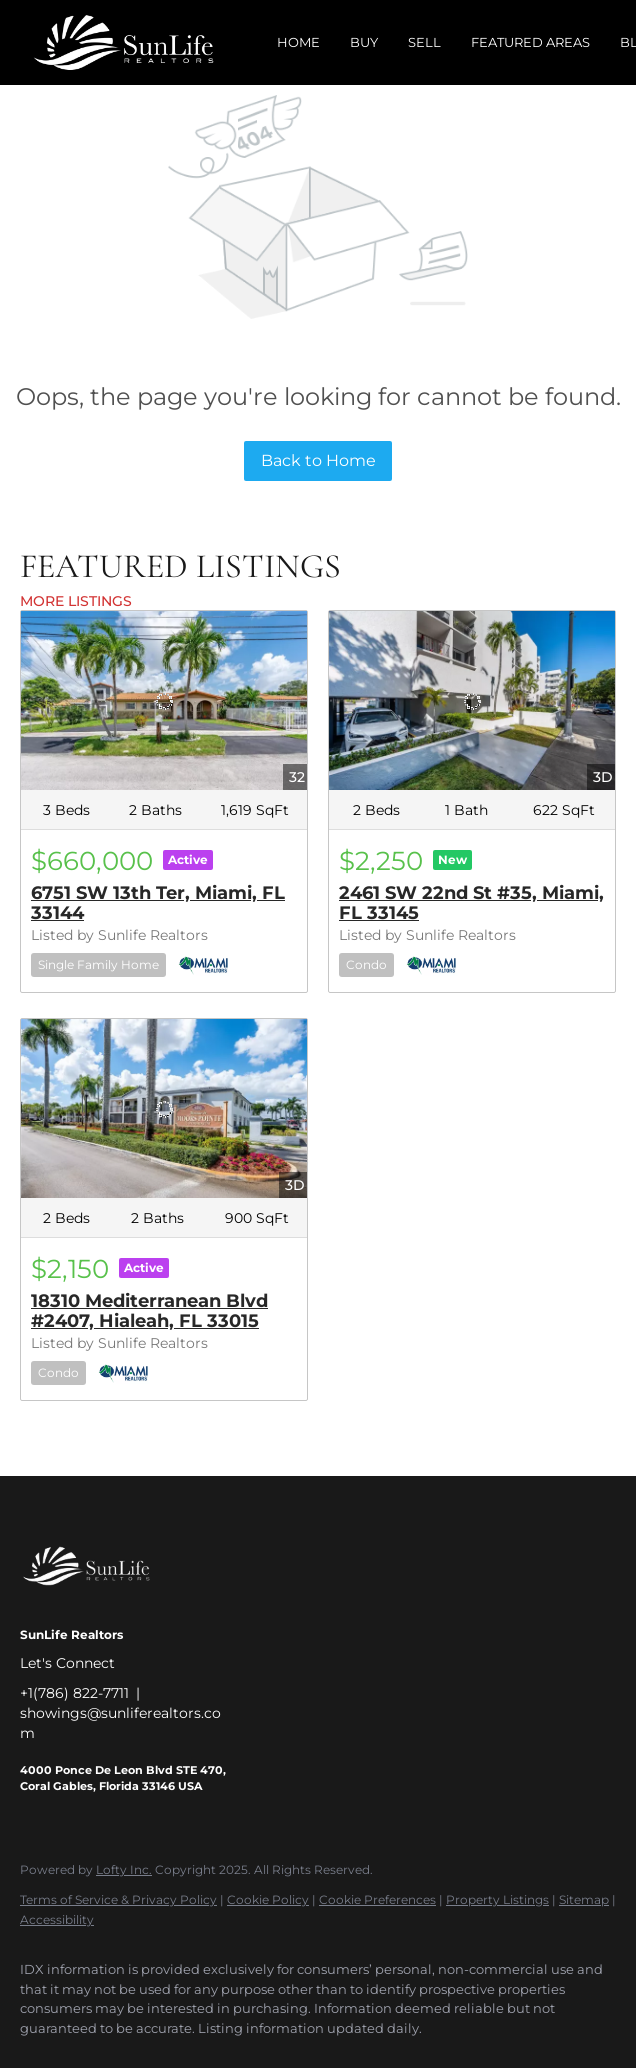 This screenshot has height=2068, width=636. Describe the element at coordinates (268, 1899) in the screenshot. I see `Cookie Policy` at that location.